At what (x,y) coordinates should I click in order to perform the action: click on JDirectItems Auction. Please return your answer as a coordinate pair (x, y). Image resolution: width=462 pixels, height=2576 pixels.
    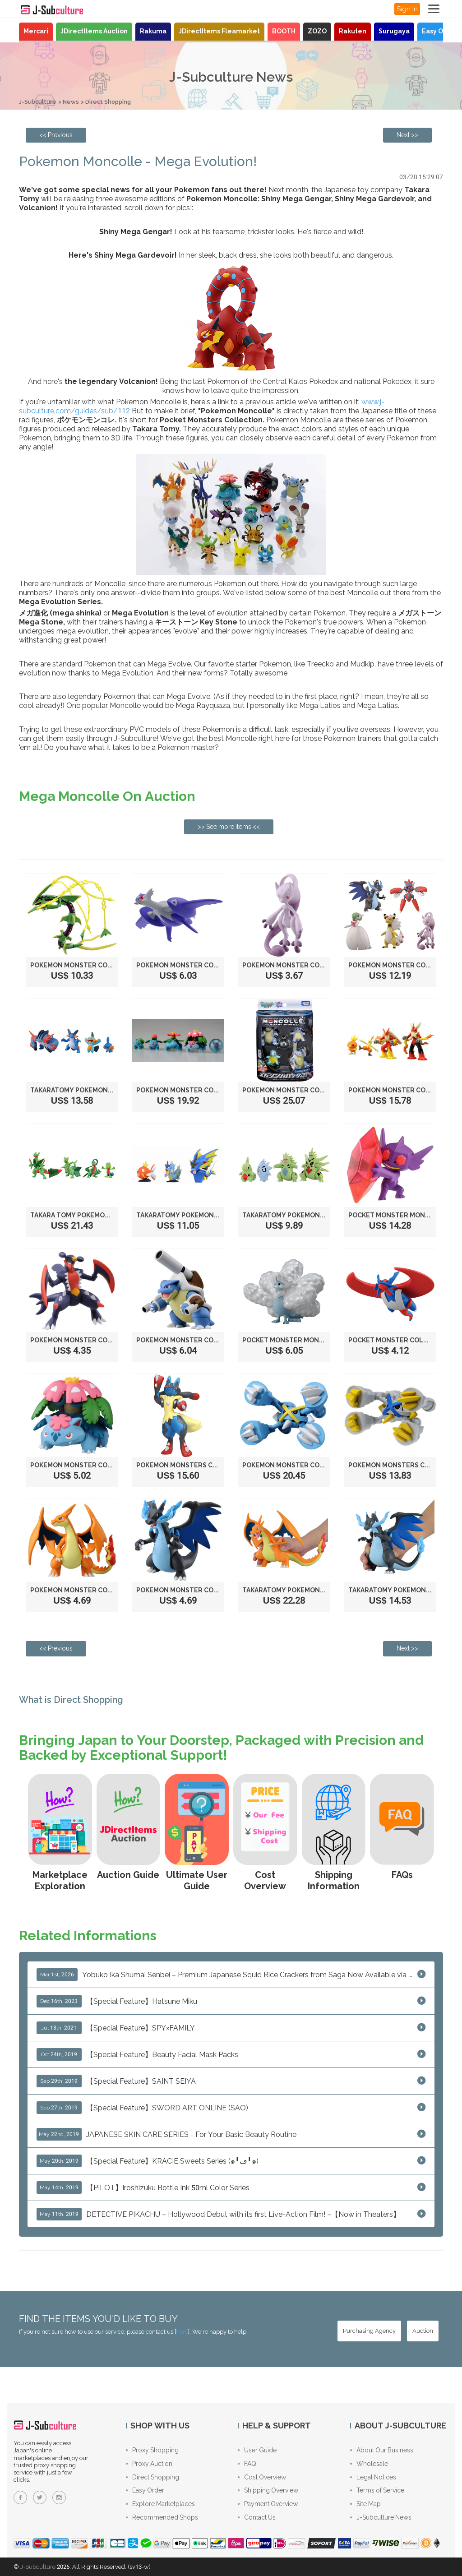
    Looking at the image, I should click on (94, 31).